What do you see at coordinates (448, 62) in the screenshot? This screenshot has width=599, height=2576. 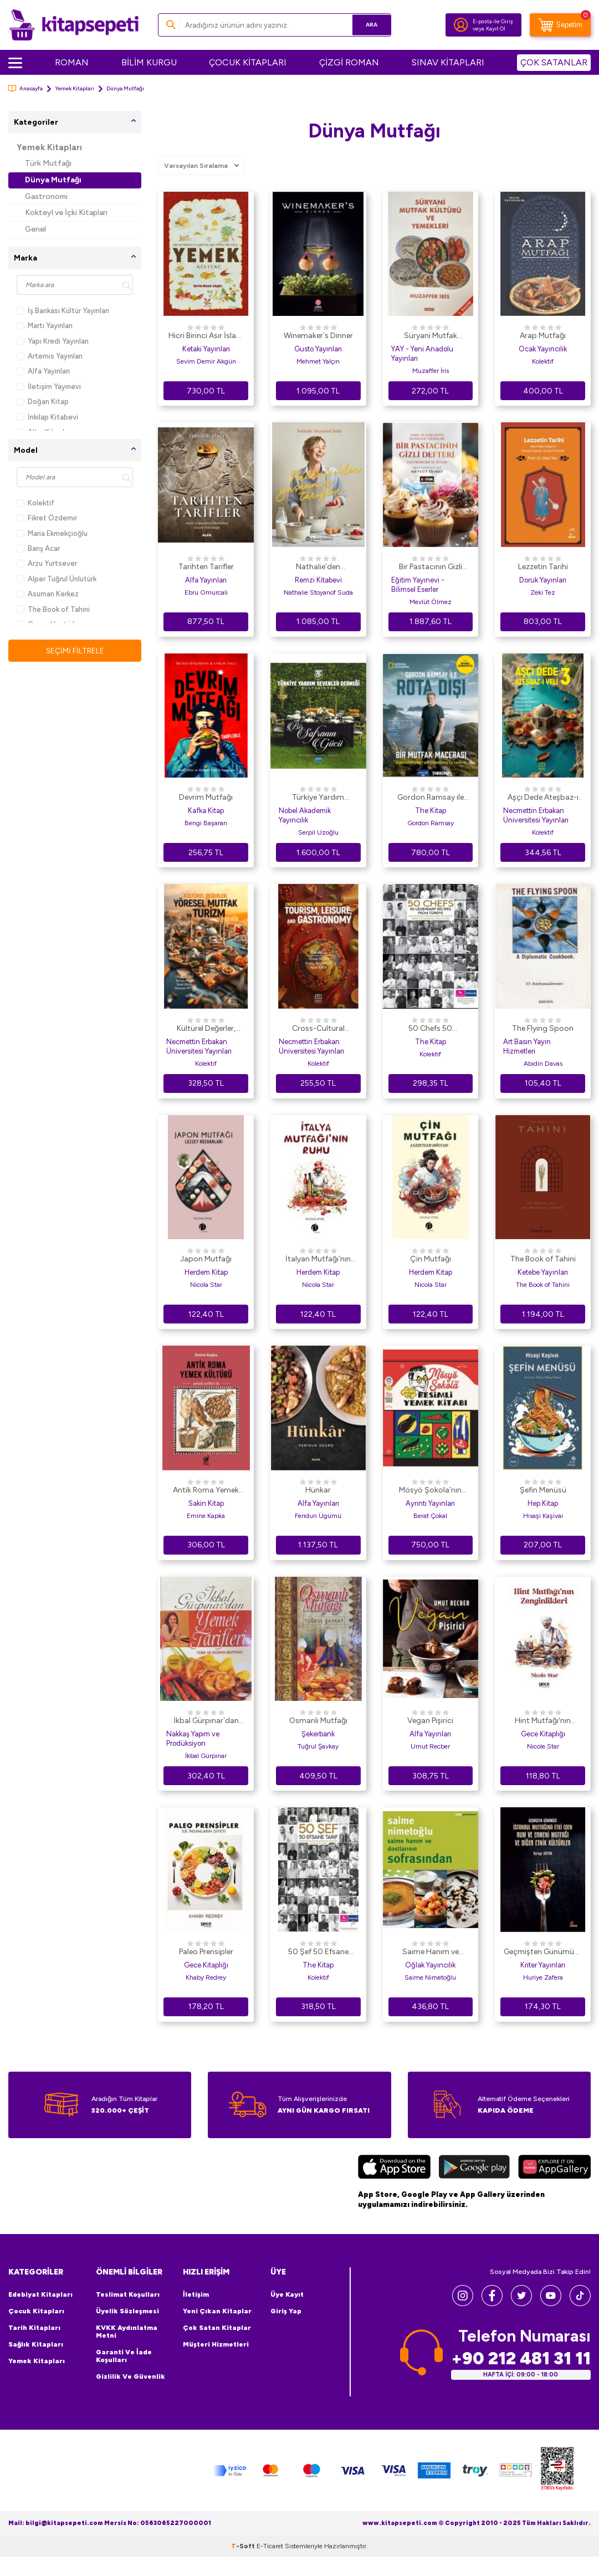 I see `SINAV KİTAPLARI` at bounding box center [448, 62].